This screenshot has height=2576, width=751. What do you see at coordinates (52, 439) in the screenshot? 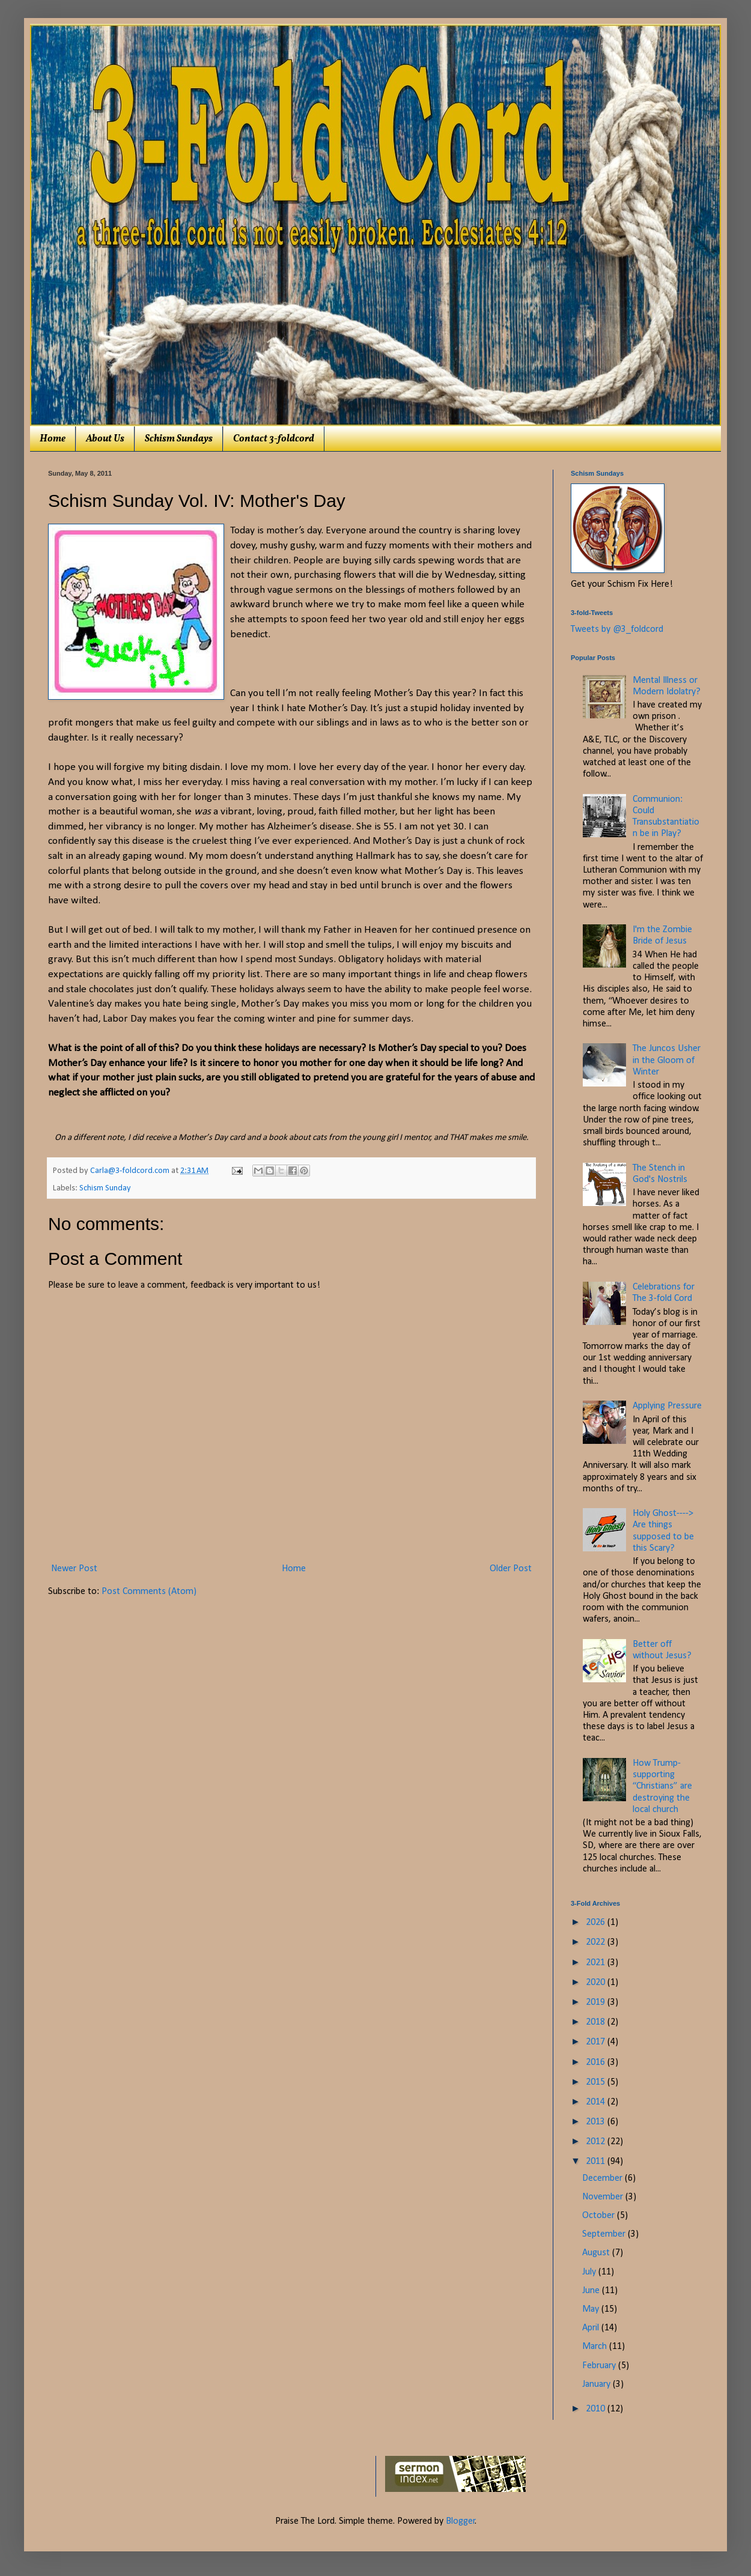
I see `Home` at bounding box center [52, 439].